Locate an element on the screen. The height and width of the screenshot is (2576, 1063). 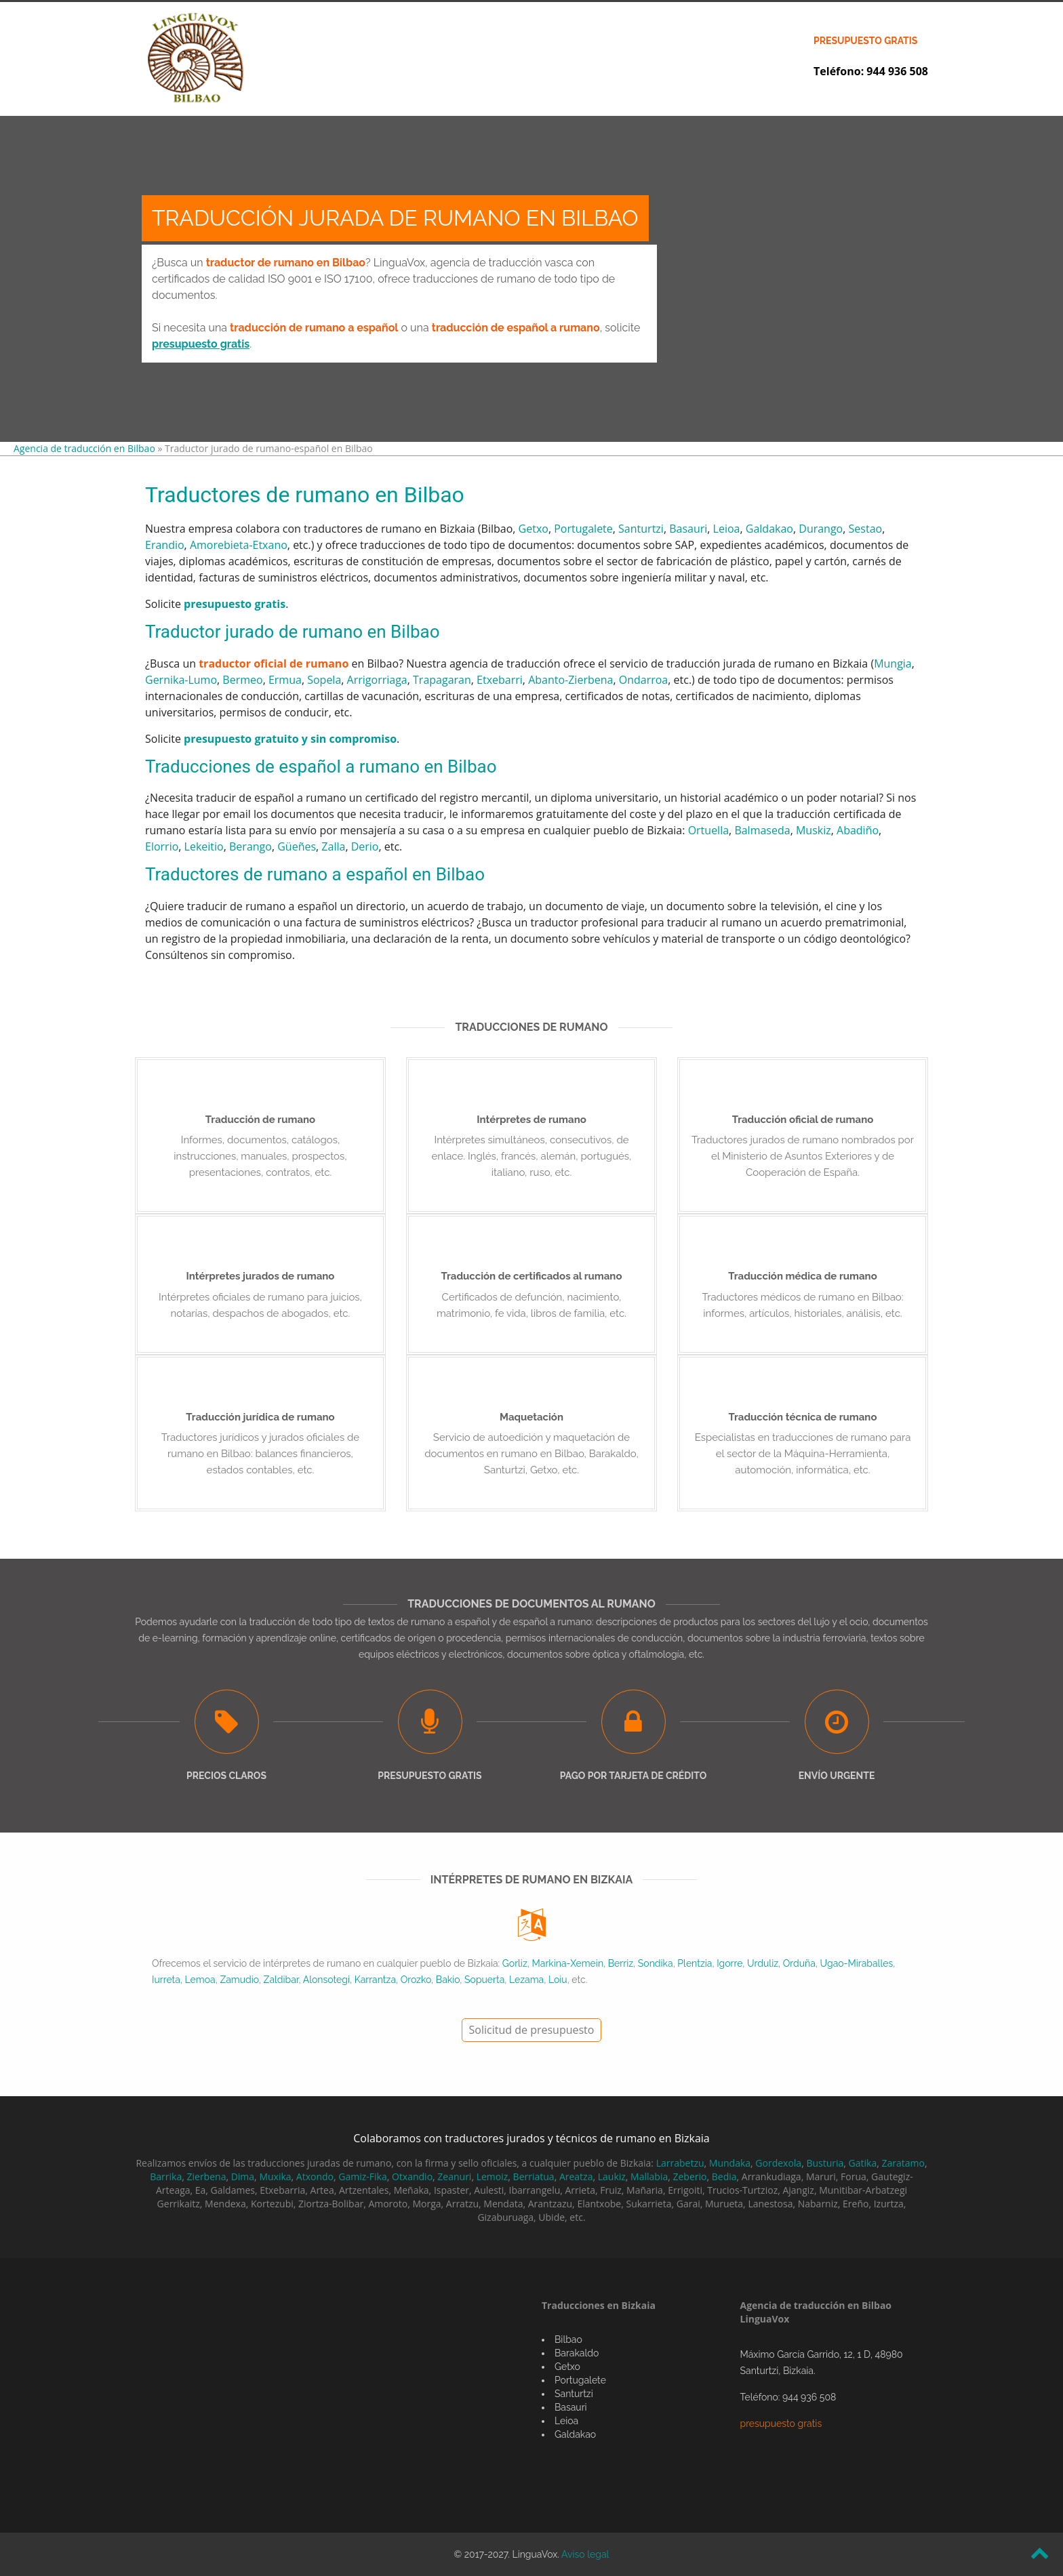
presupuesto gratuito y sin compromiso is located at coordinates (290, 738).